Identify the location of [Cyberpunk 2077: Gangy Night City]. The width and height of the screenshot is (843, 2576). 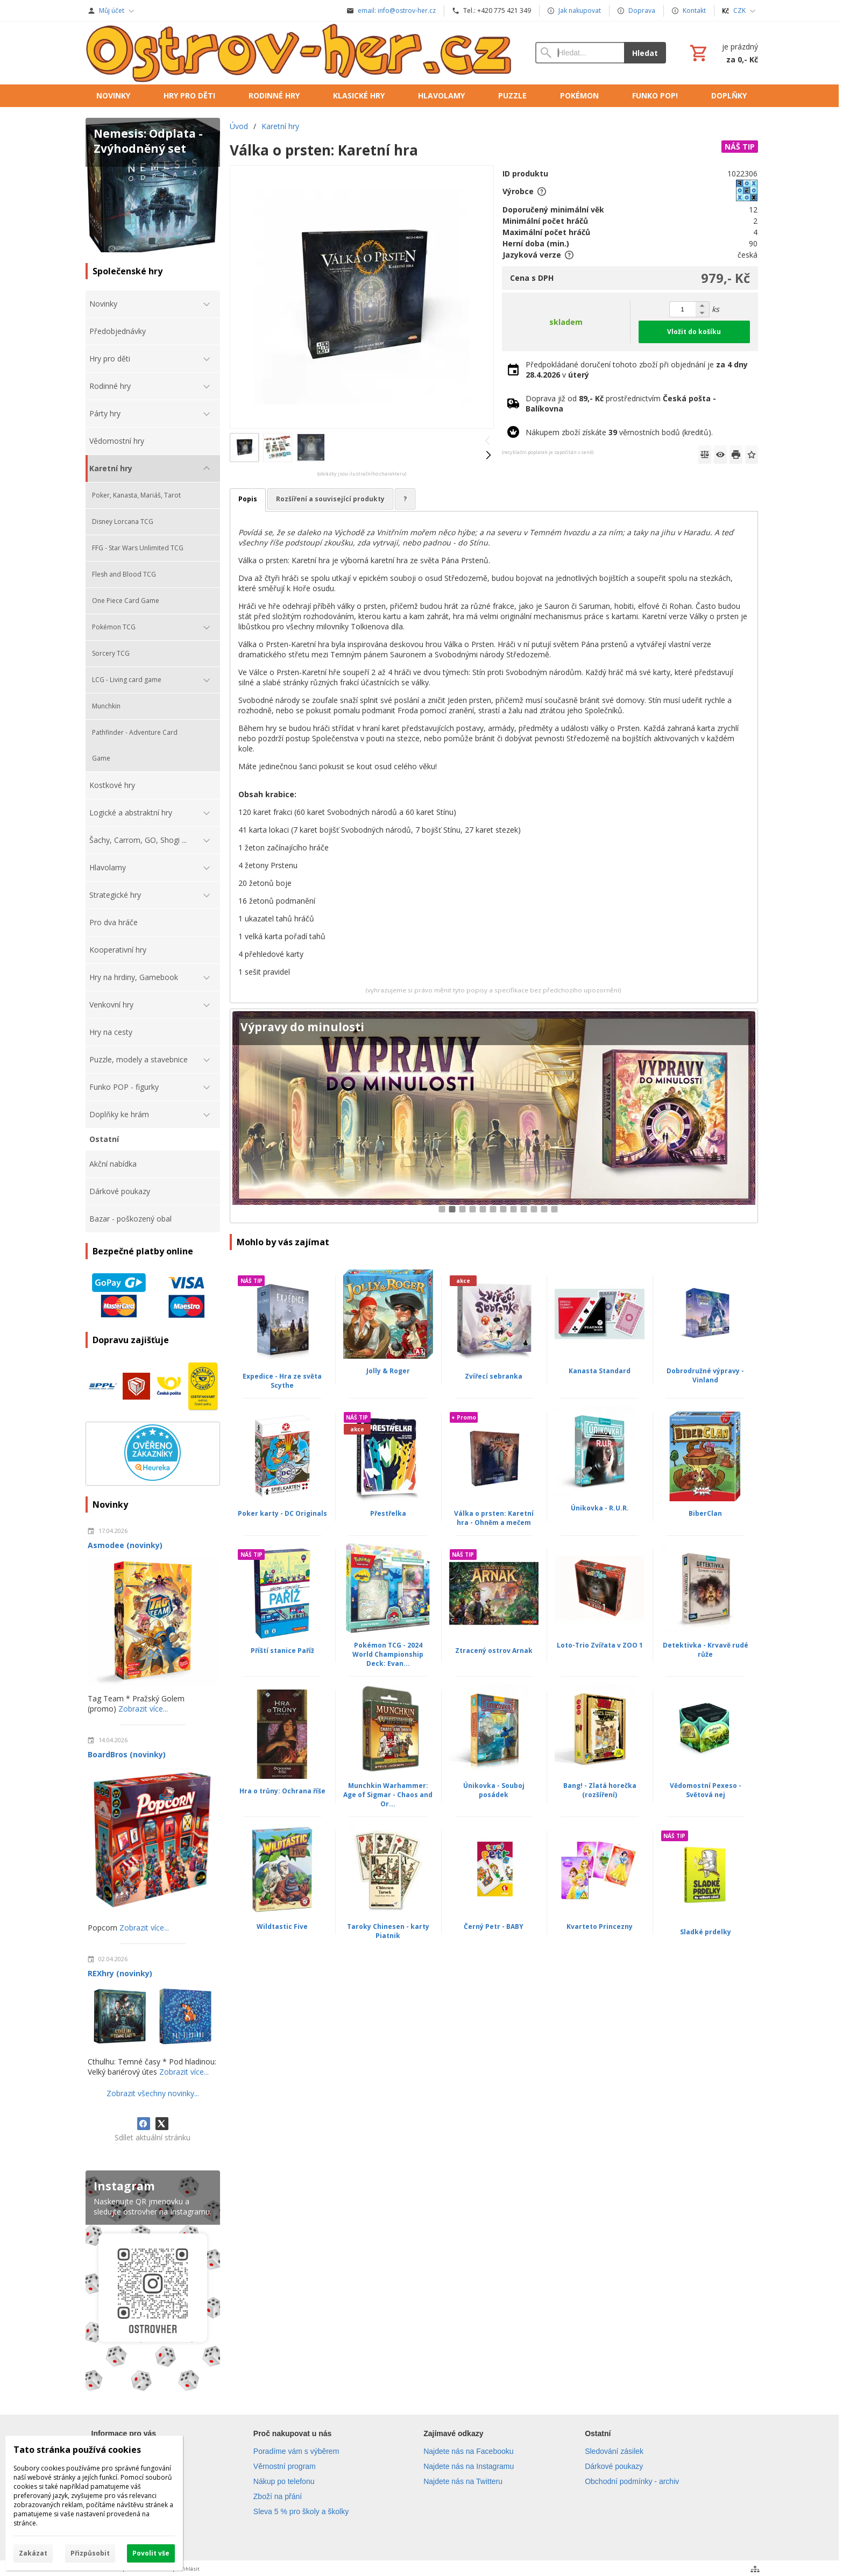
(493, 1115).